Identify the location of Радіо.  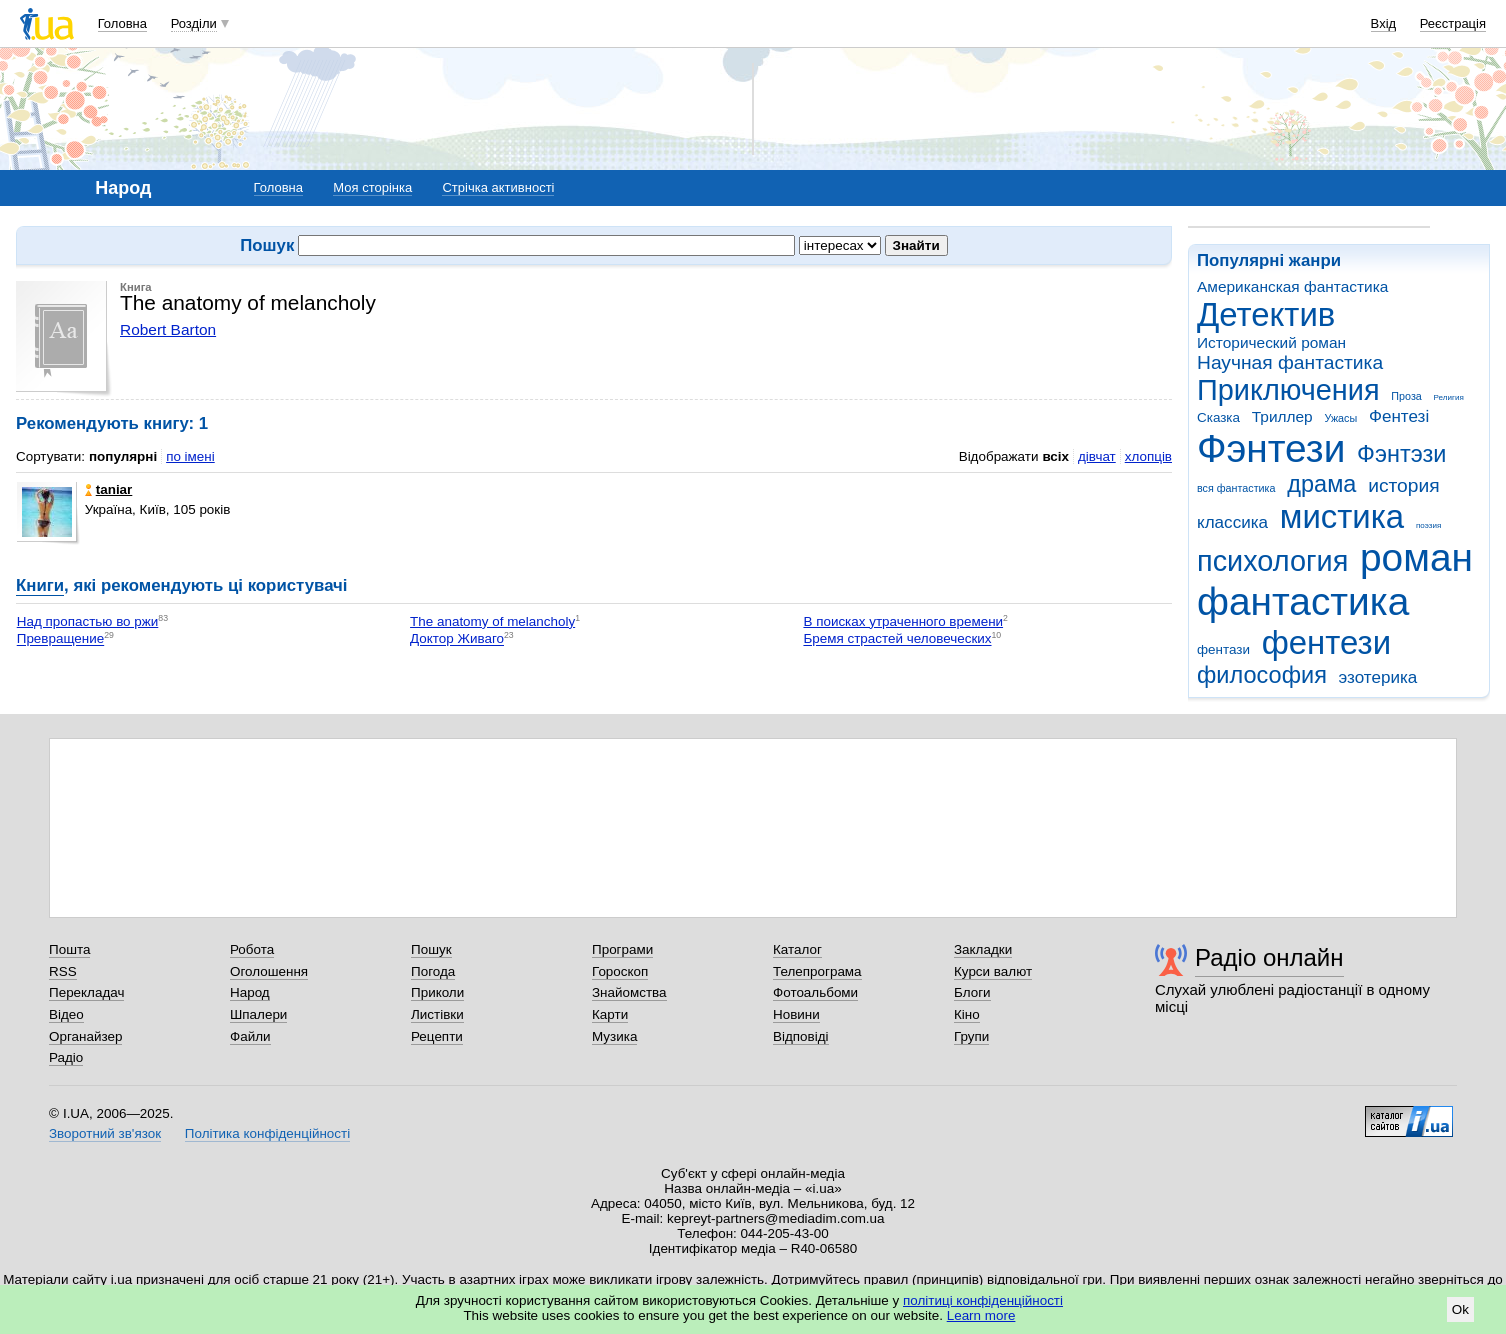
(66, 1057).